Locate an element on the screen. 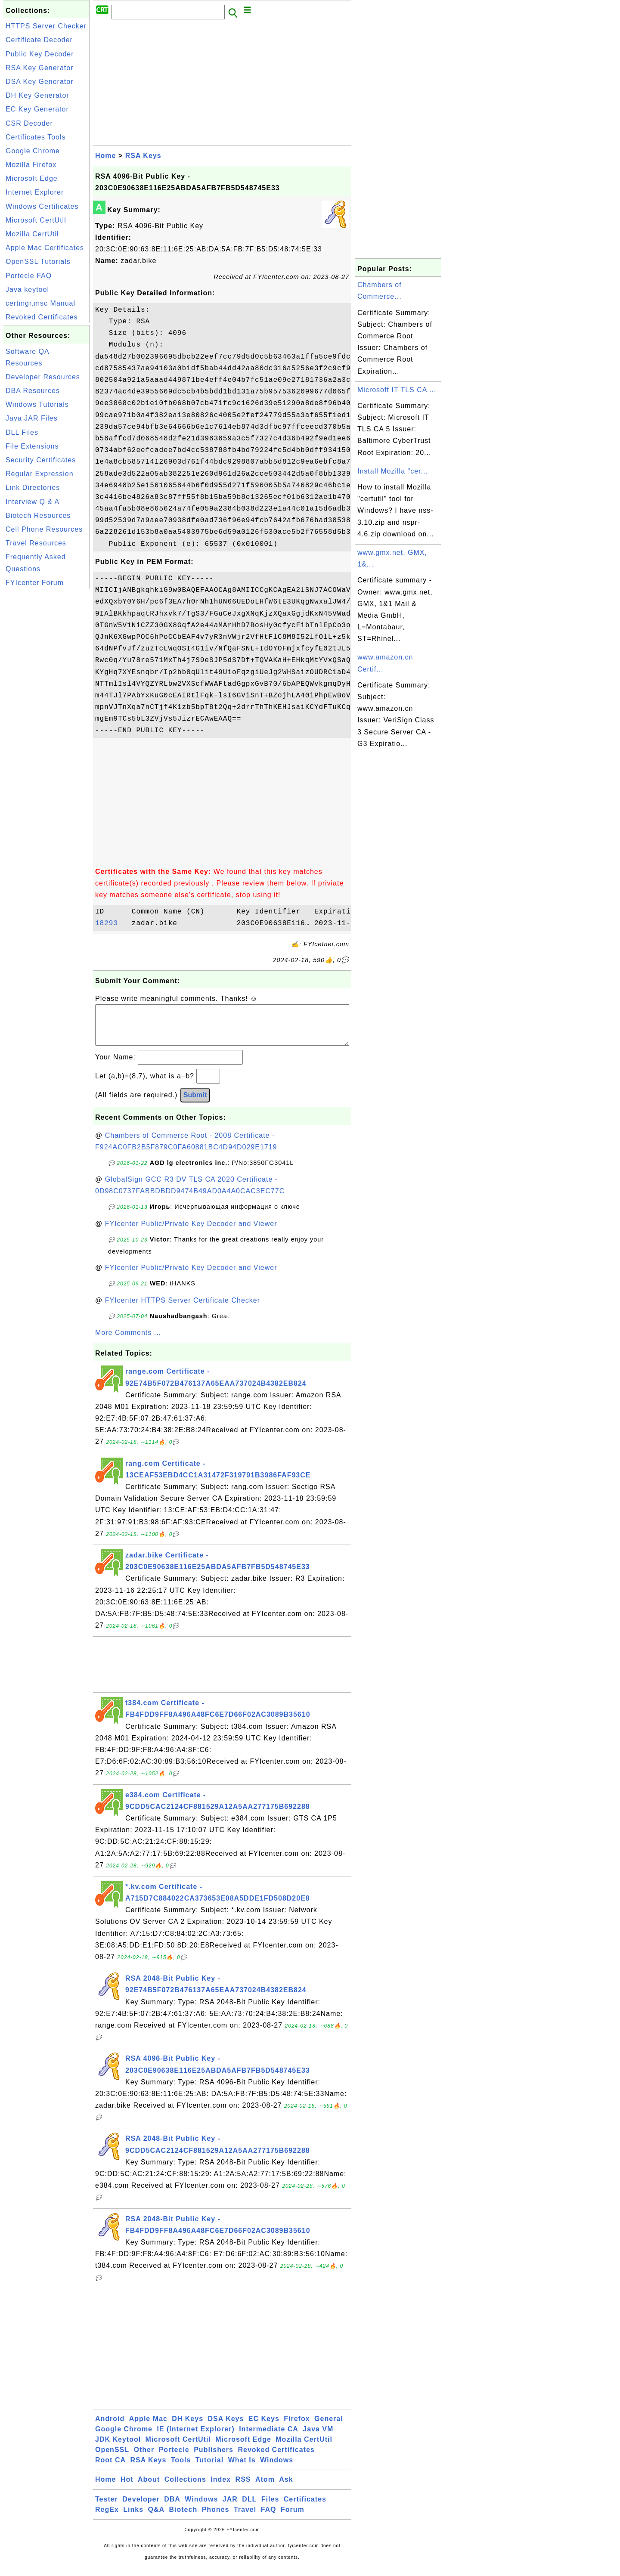  DBA Resources is located at coordinates (33, 390).